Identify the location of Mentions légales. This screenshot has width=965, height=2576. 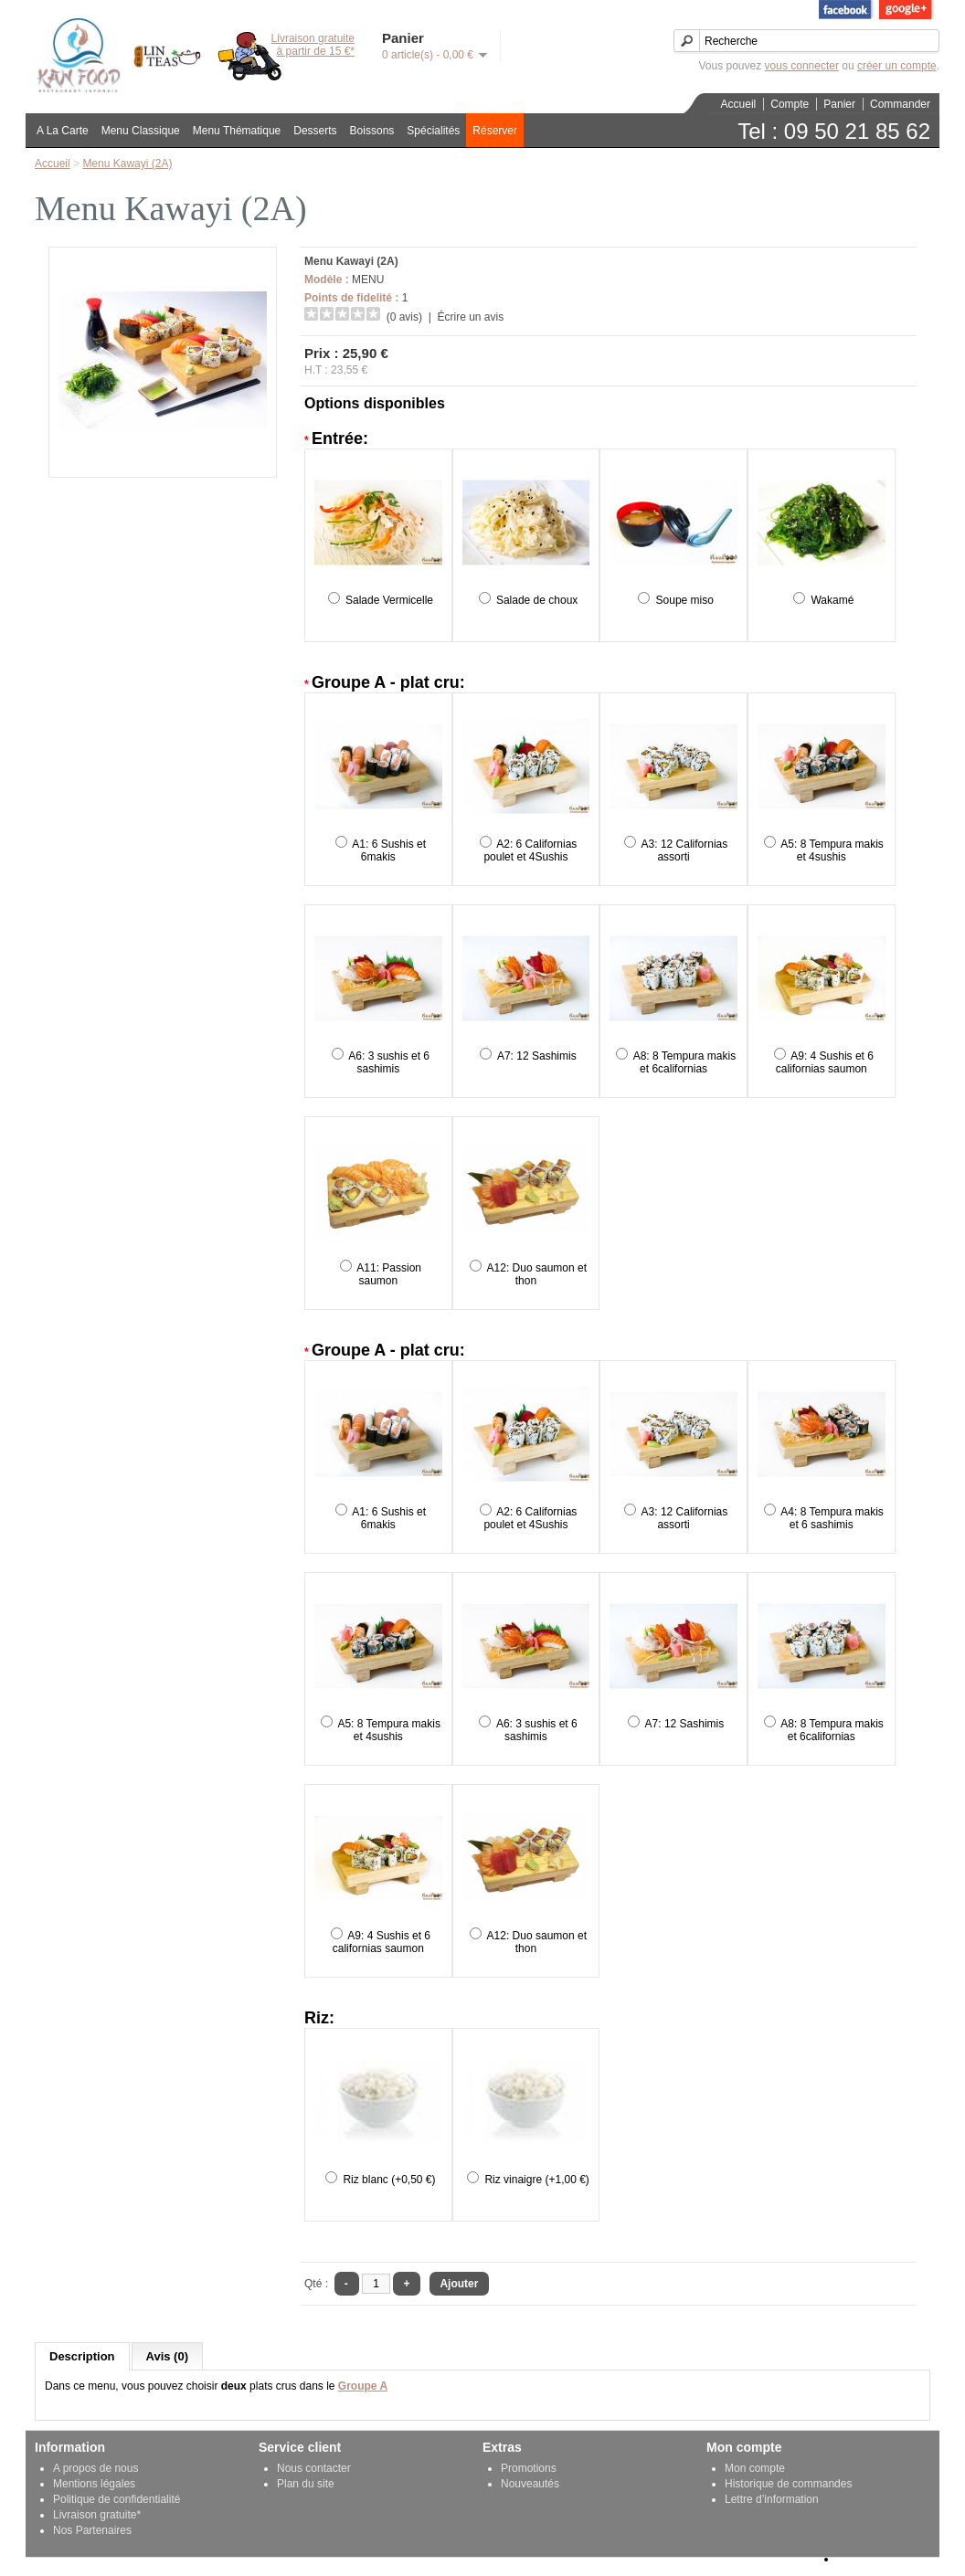
(94, 2483).